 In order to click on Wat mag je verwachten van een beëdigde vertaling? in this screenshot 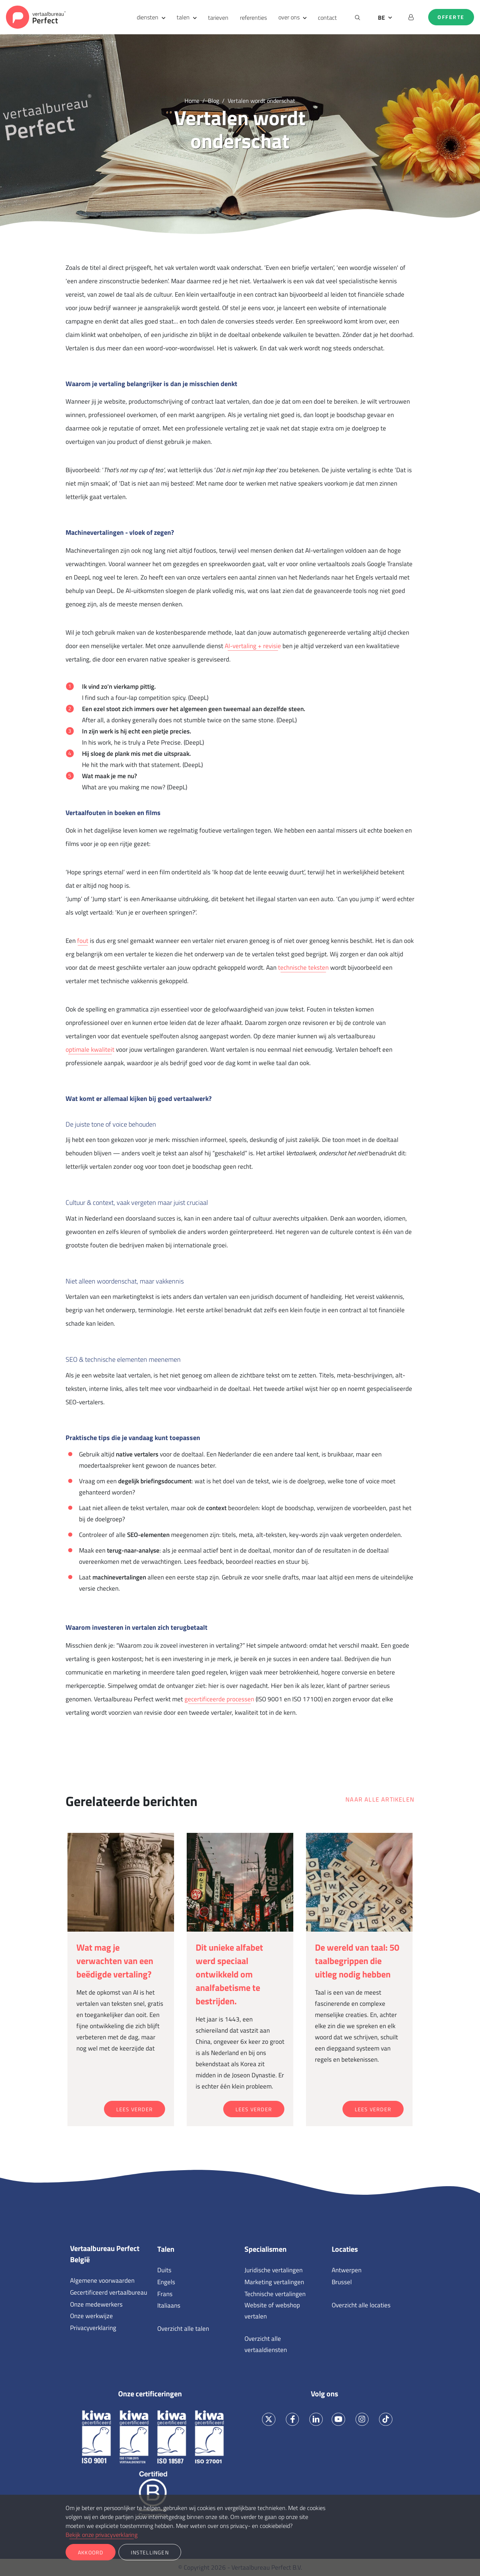, I will do `click(114, 1961)`.